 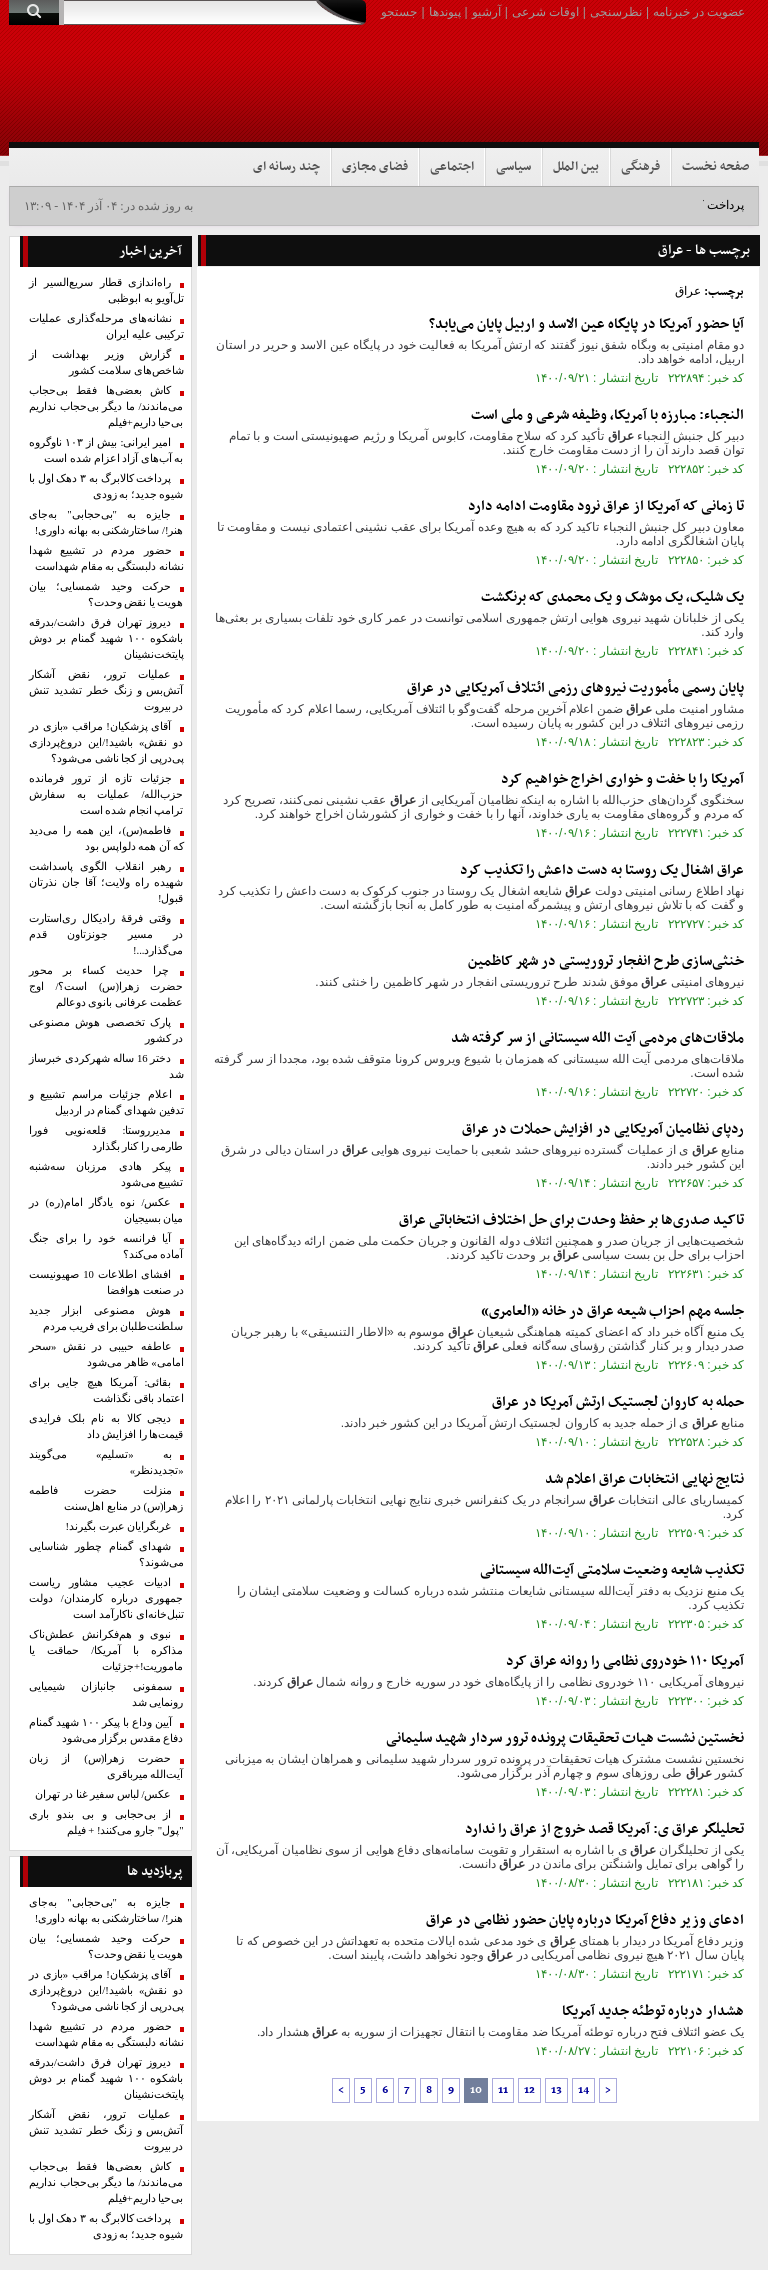 I want to click on گزارش وزیر بهداشت از شاخص‌های سلامت کشور, so click(x=106, y=362).